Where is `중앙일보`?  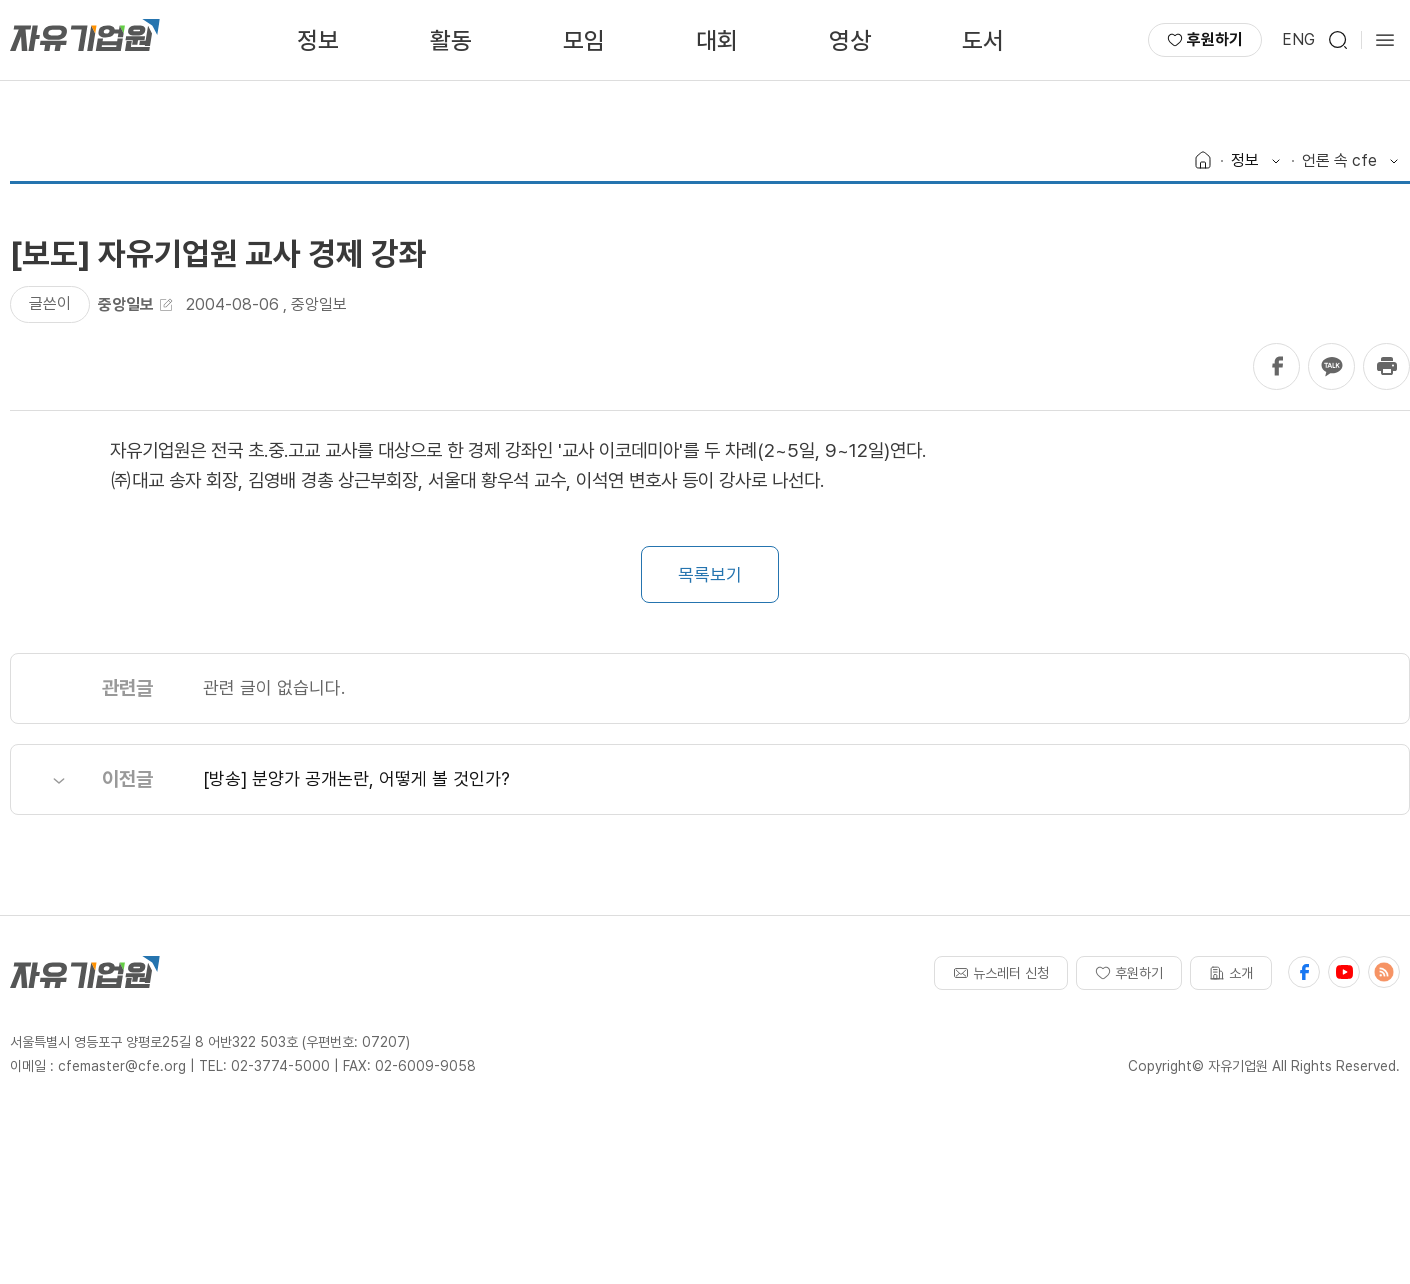
중앙일보 is located at coordinates (319, 304).